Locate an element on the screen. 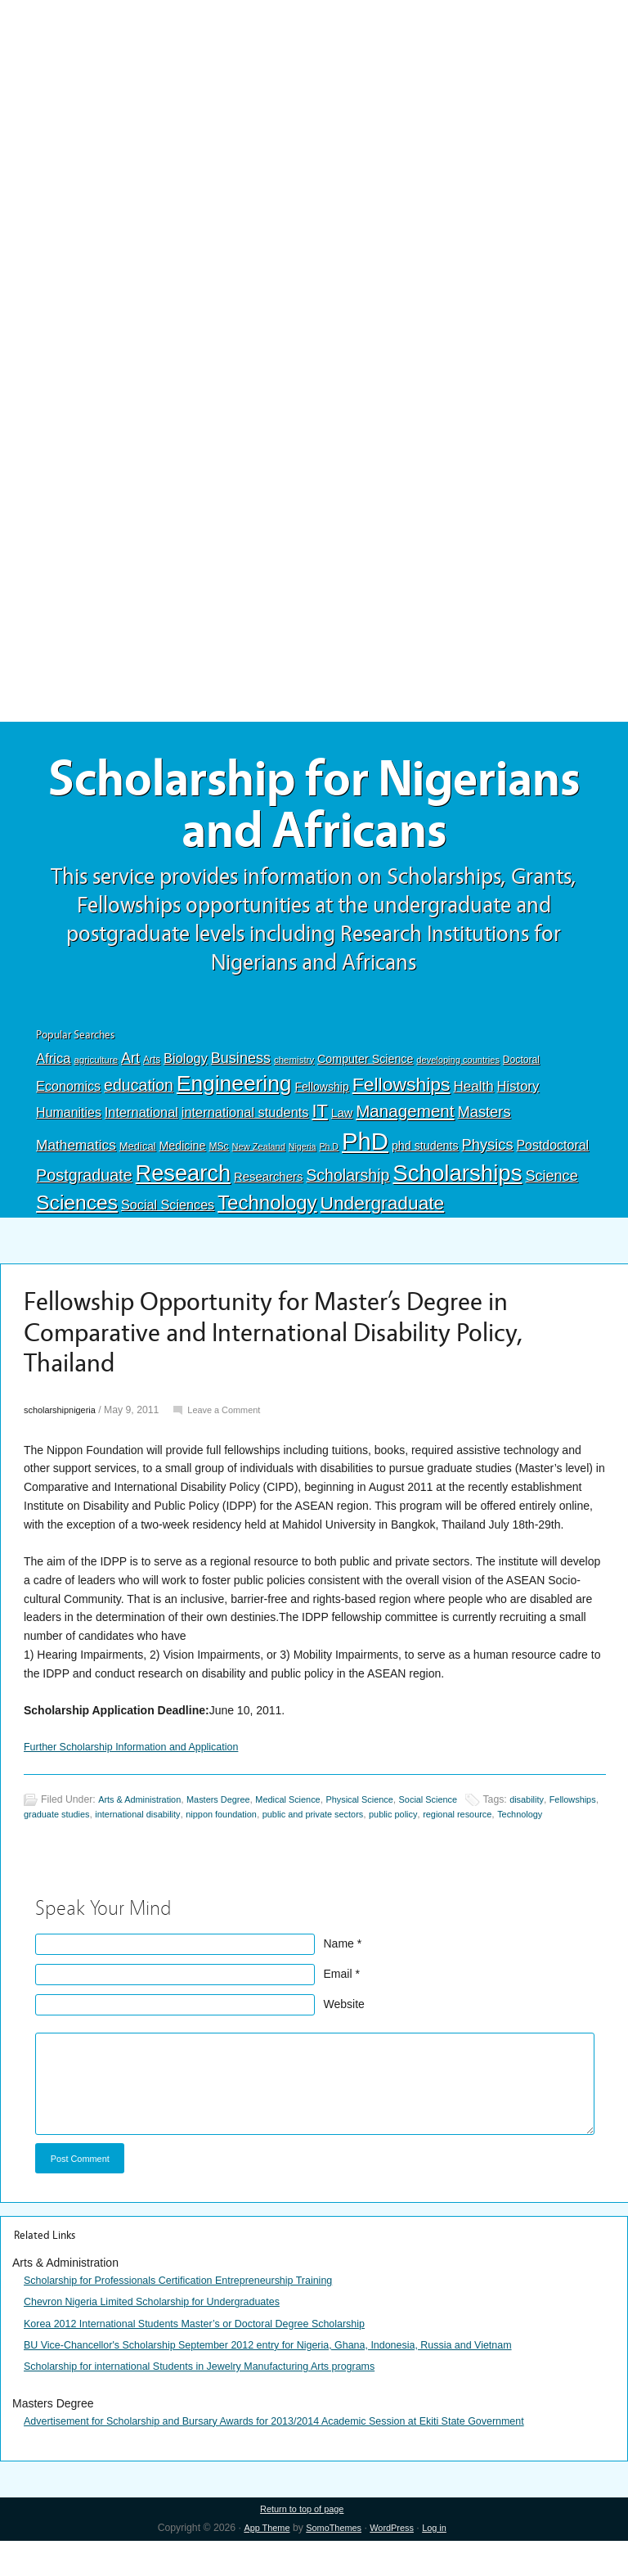 The image size is (628, 2576). Fellowships is located at coordinates (401, 1096).